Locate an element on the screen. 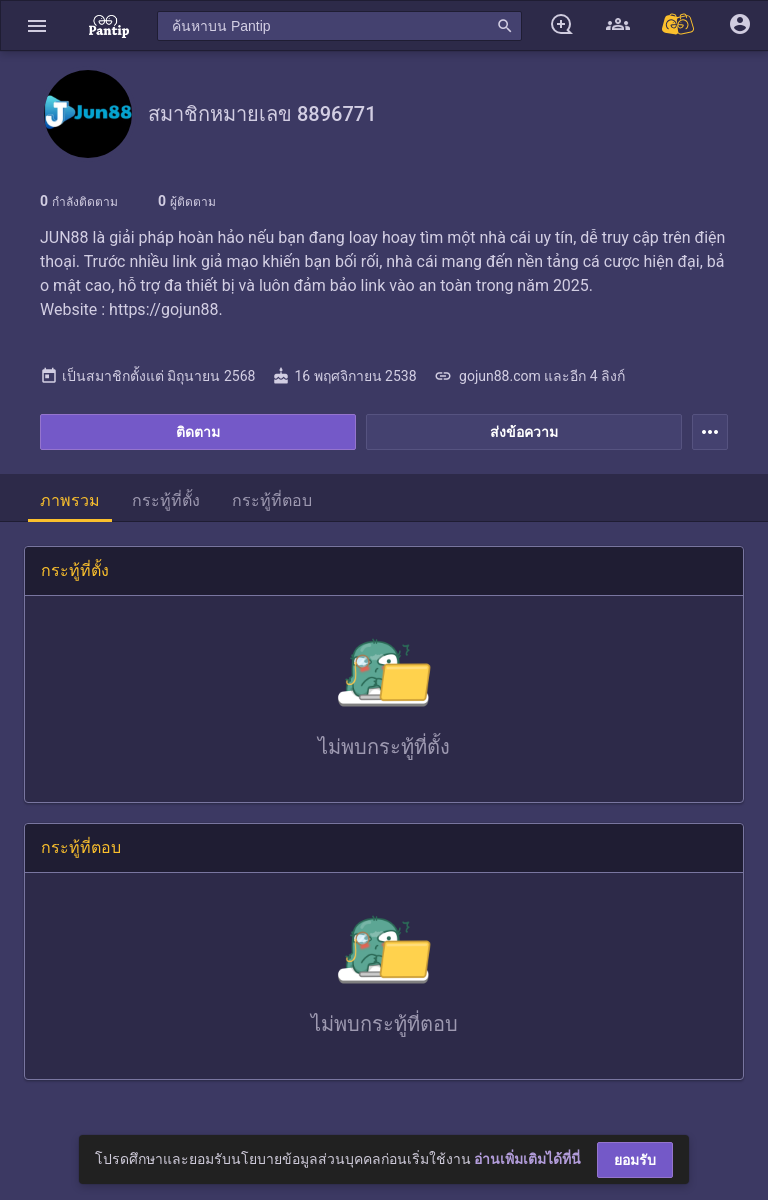  [button] is located at coordinates (37, 25).